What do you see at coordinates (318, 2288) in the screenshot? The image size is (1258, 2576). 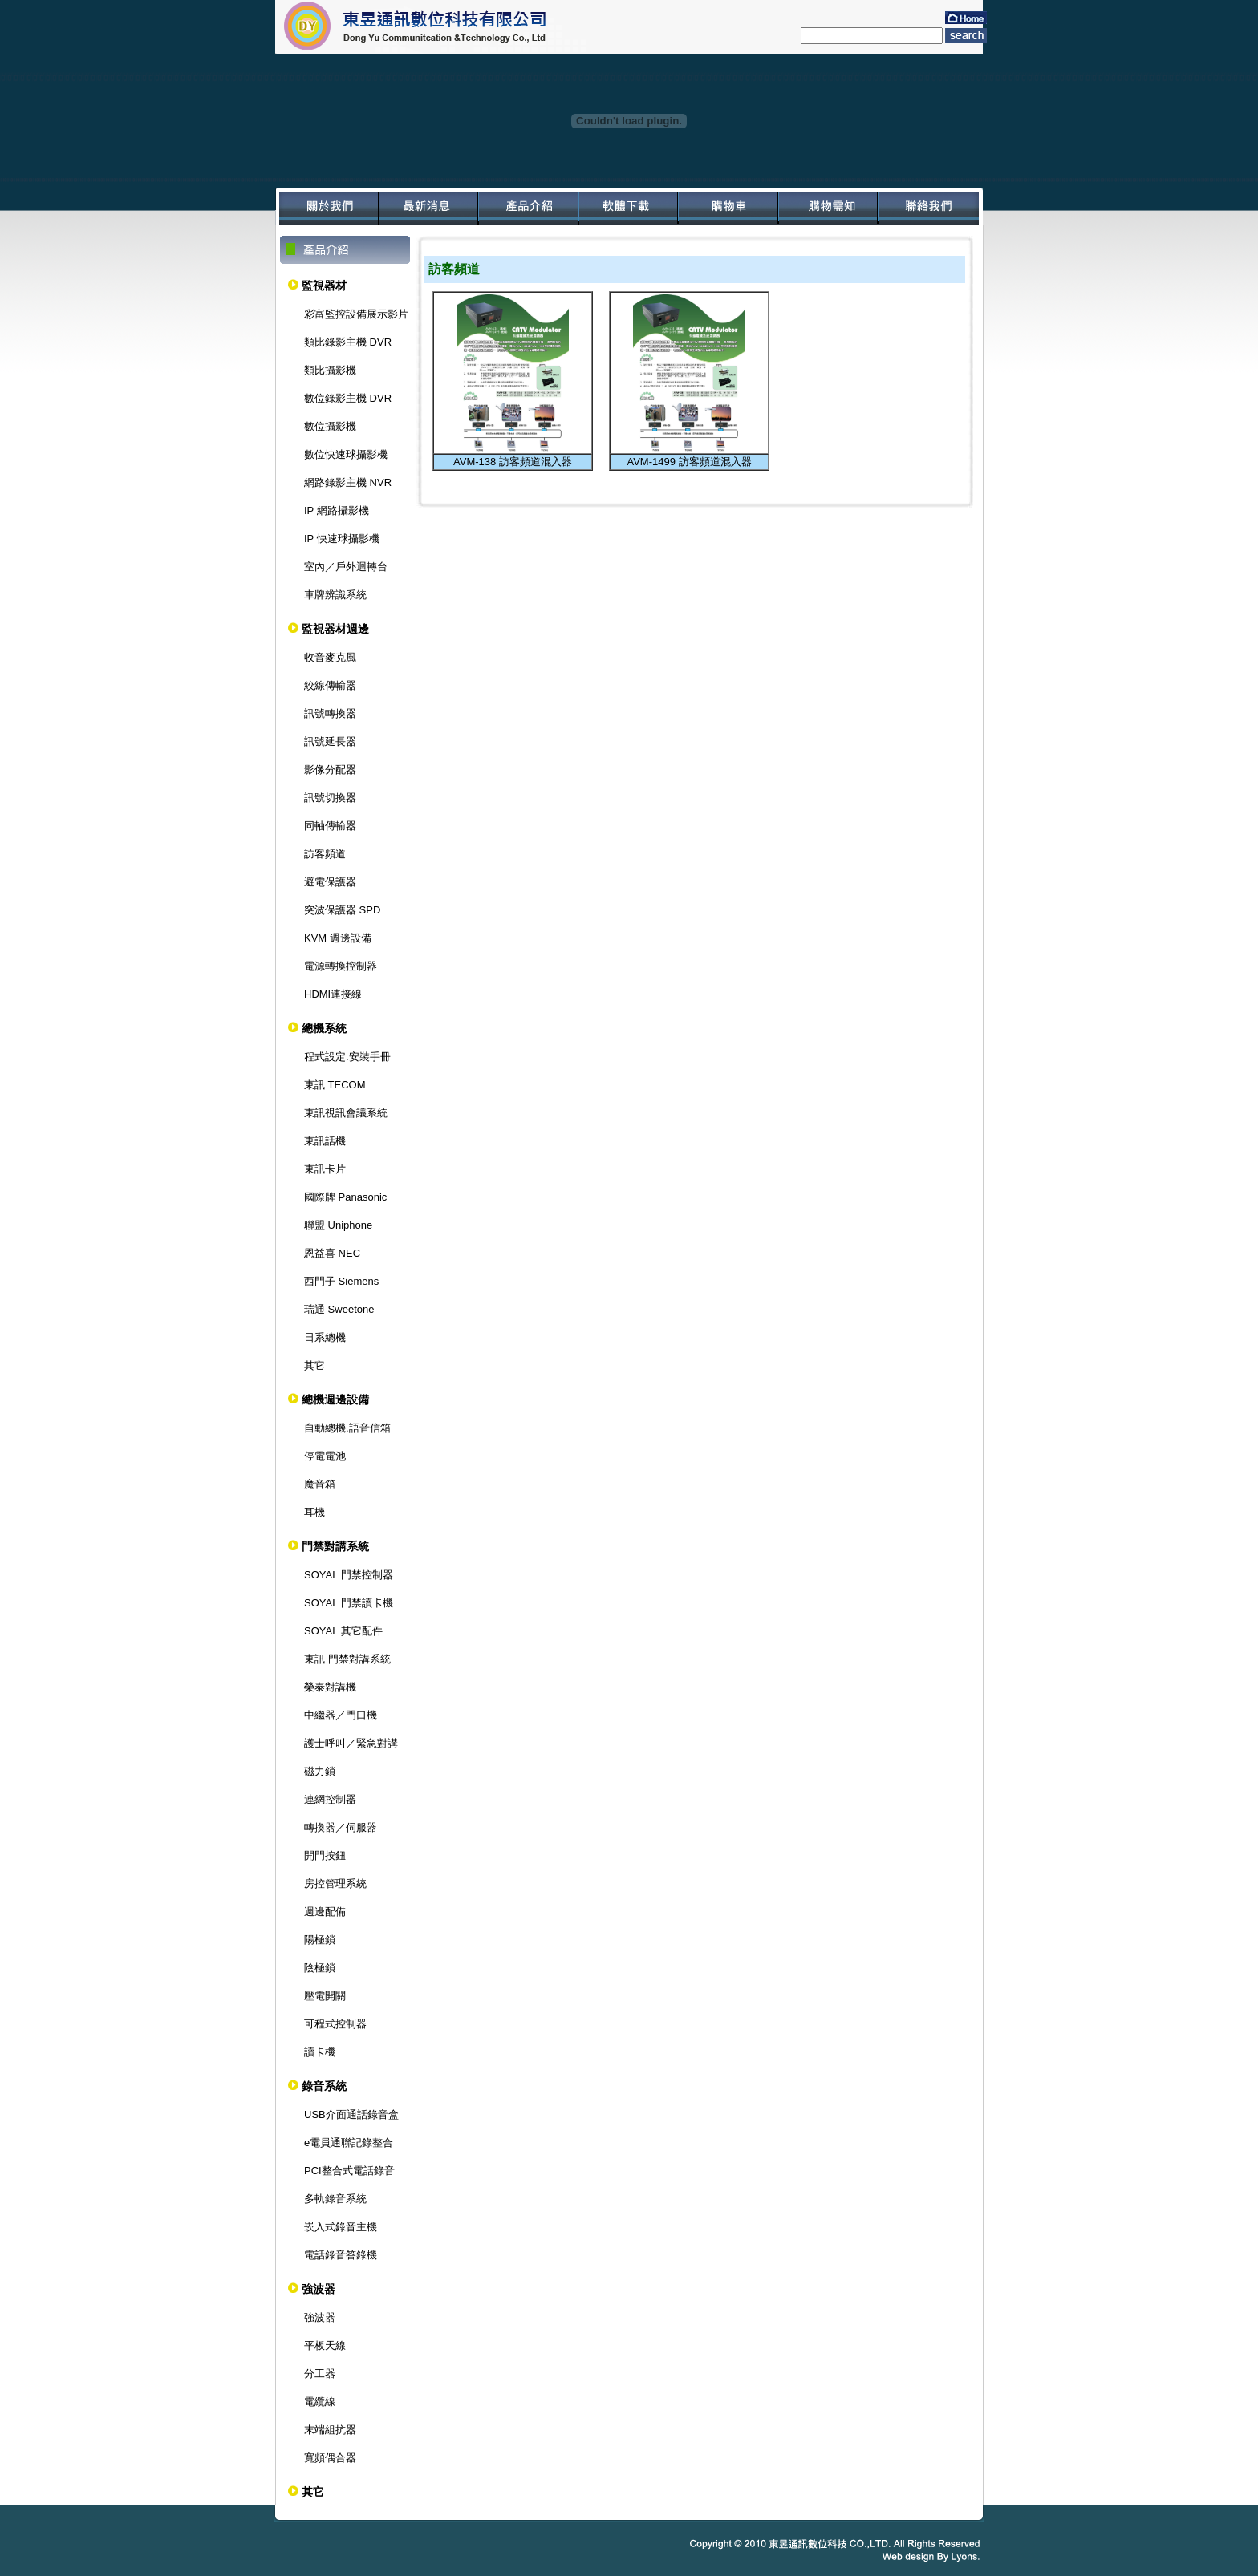 I see `強波器` at bounding box center [318, 2288].